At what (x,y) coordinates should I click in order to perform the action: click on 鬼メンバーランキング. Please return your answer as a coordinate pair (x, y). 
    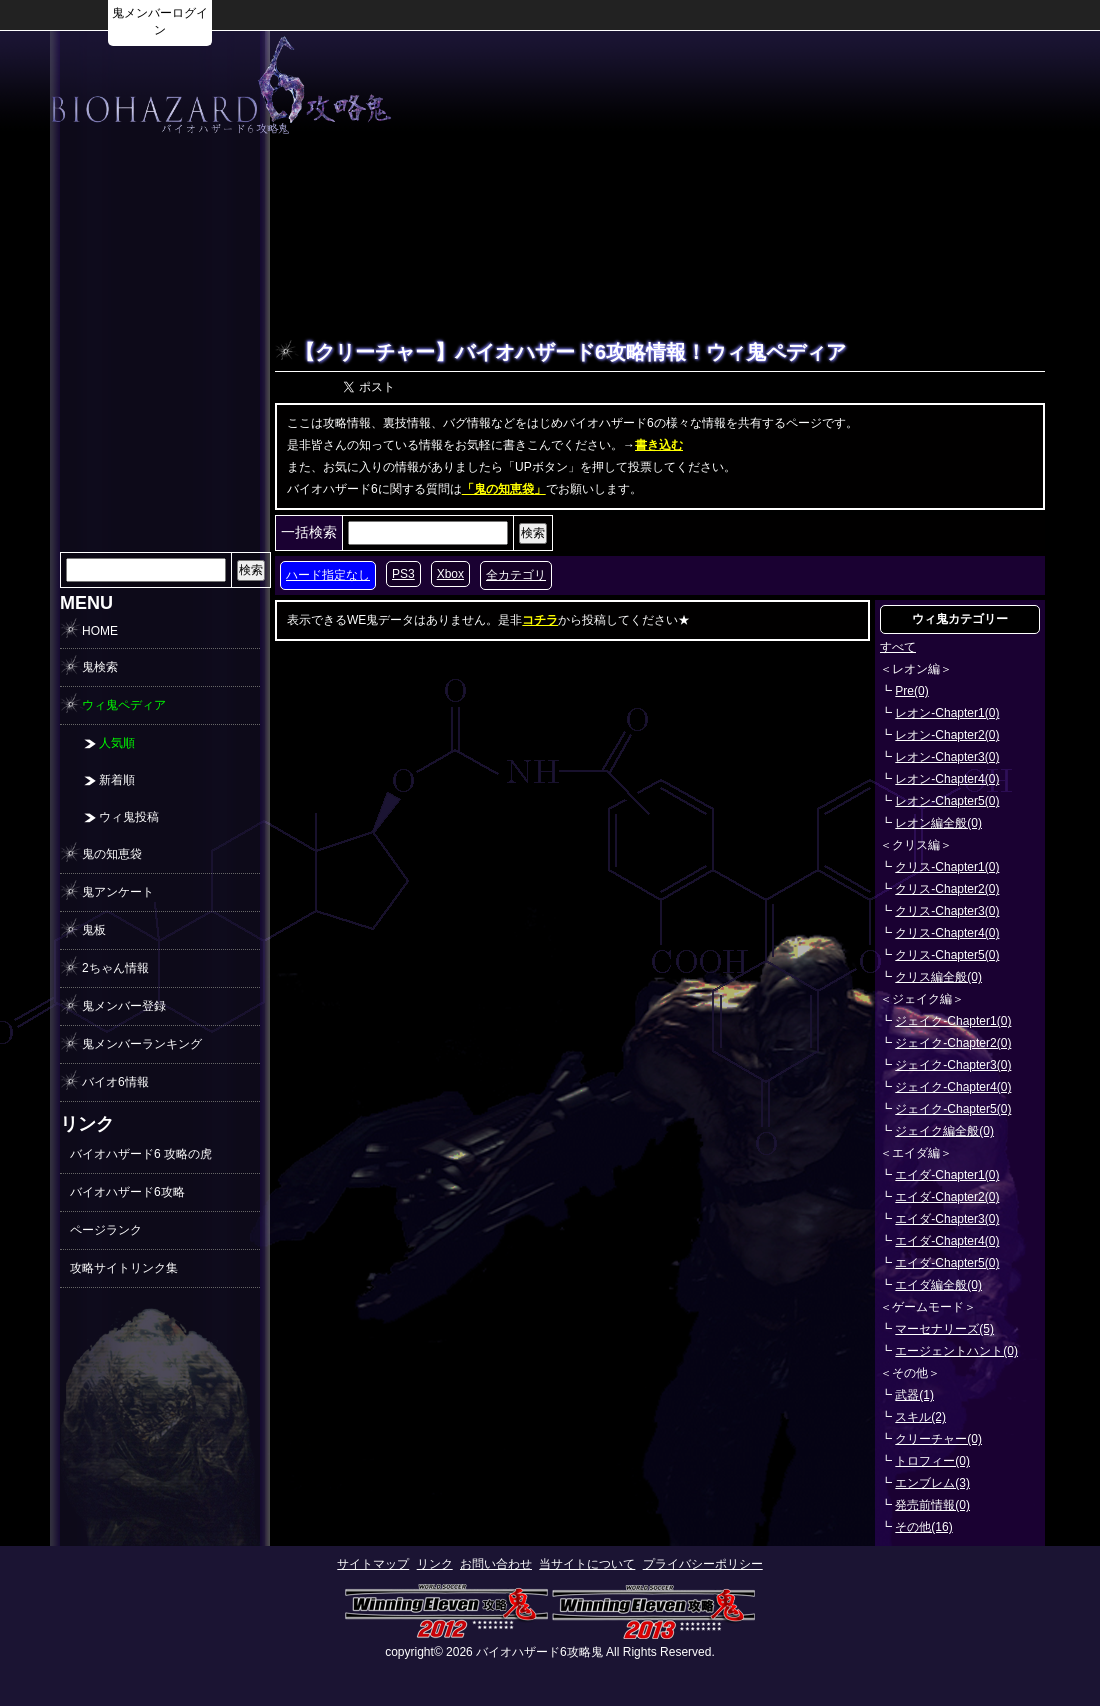
    Looking at the image, I should click on (142, 1044).